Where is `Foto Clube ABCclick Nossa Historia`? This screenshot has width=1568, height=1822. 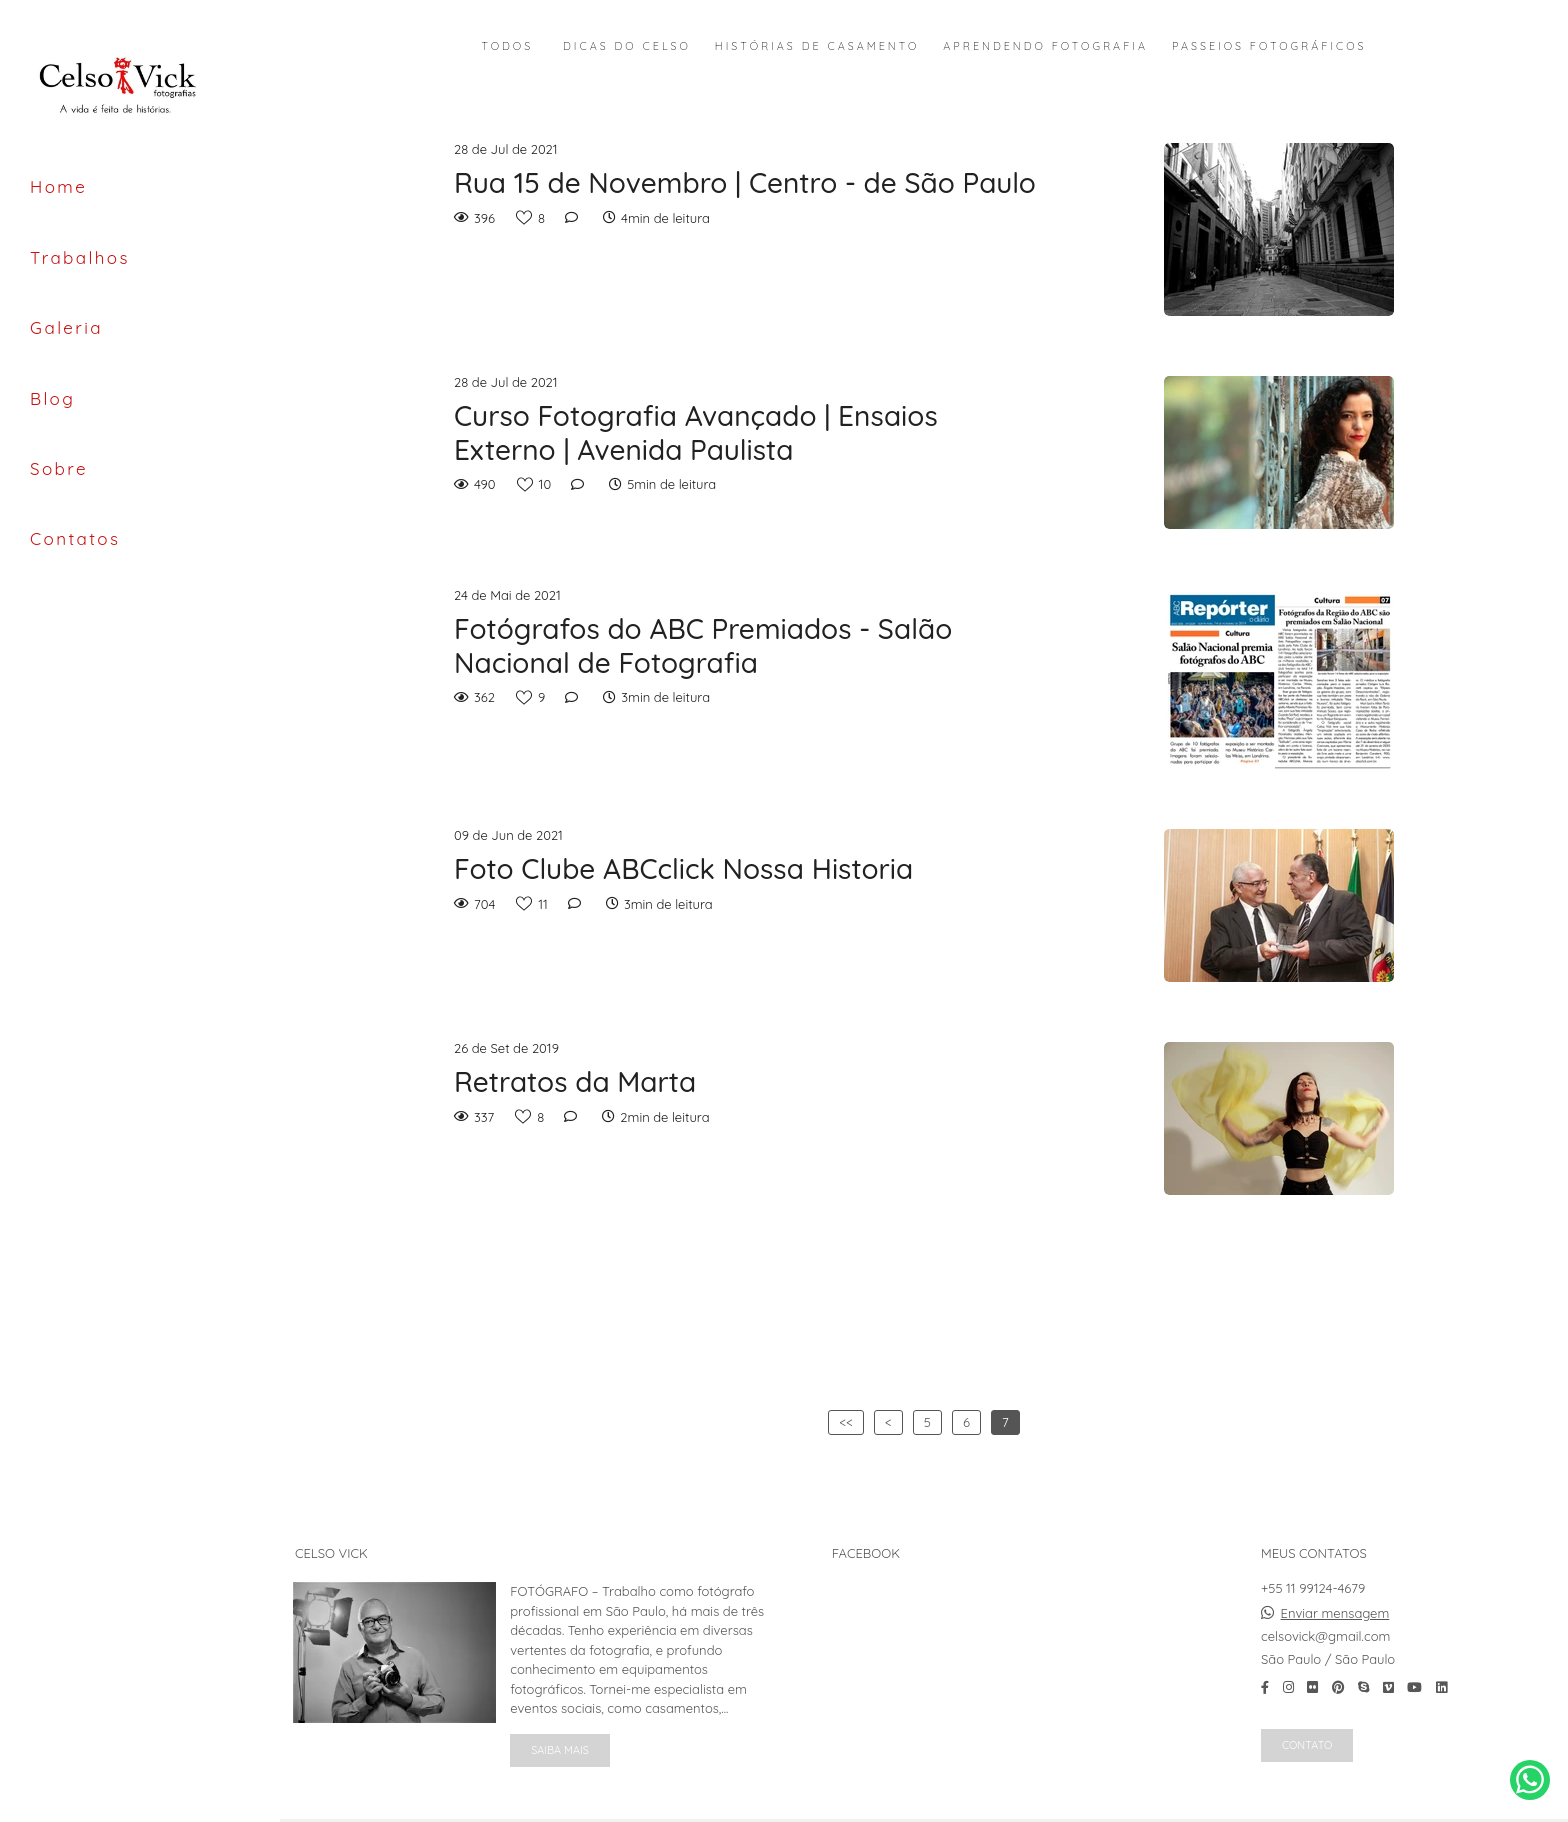 Foto Clube ABCclick Nossa Historia is located at coordinates (683, 869).